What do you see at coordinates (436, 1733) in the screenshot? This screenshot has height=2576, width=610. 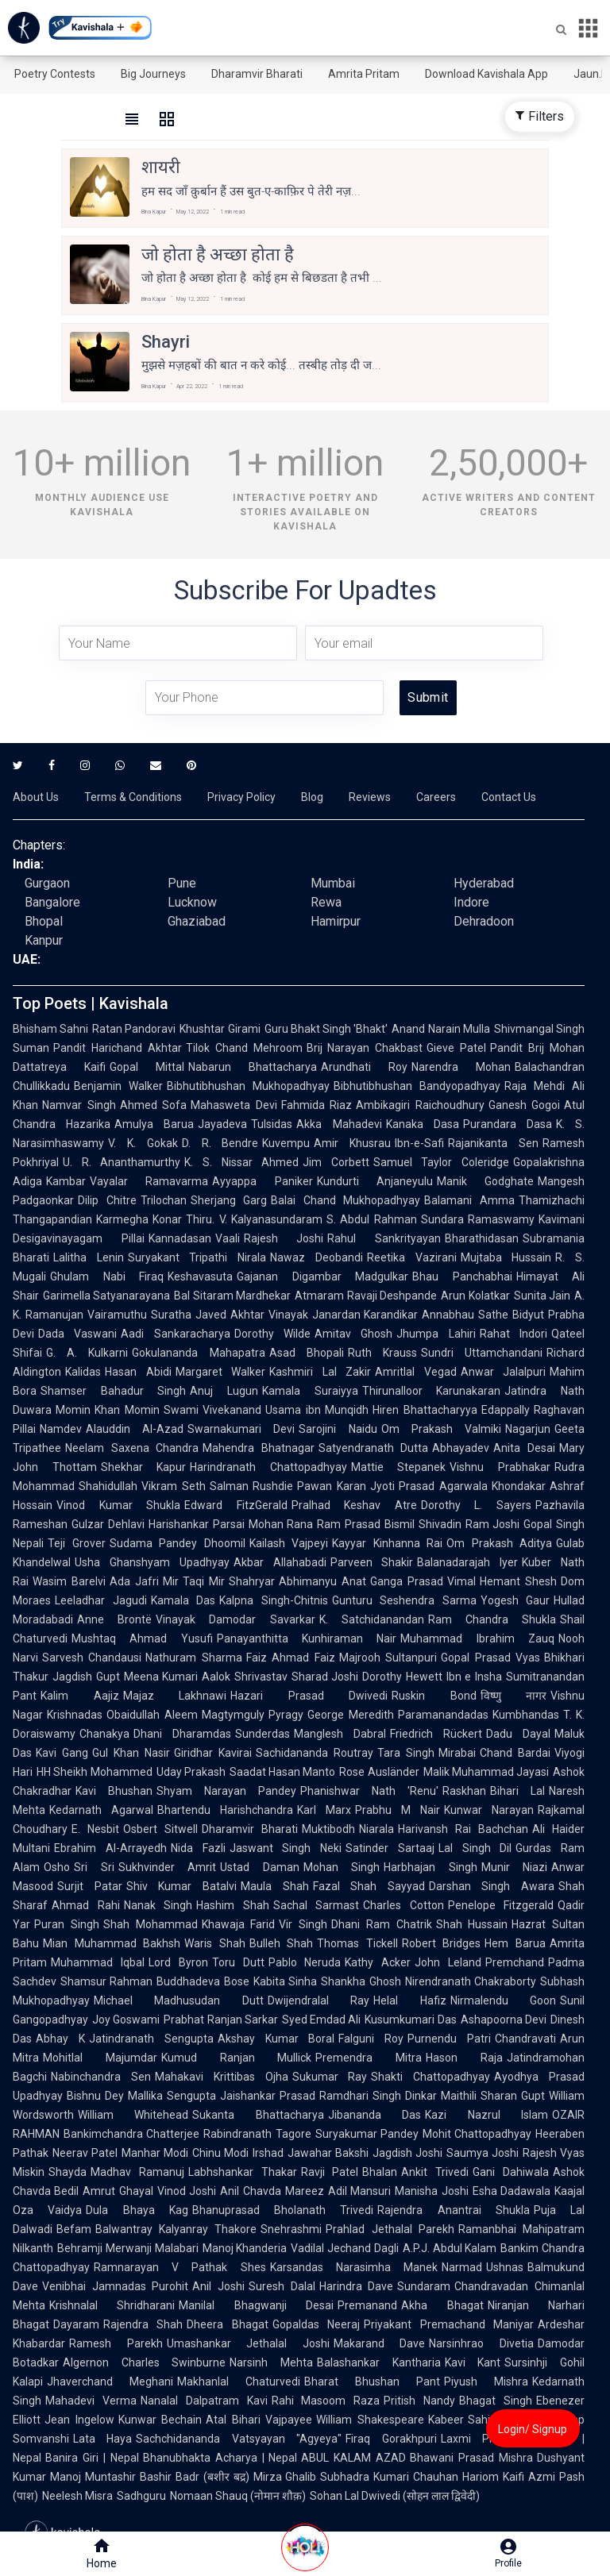 I see `Friedrich Rückert` at bounding box center [436, 1733].